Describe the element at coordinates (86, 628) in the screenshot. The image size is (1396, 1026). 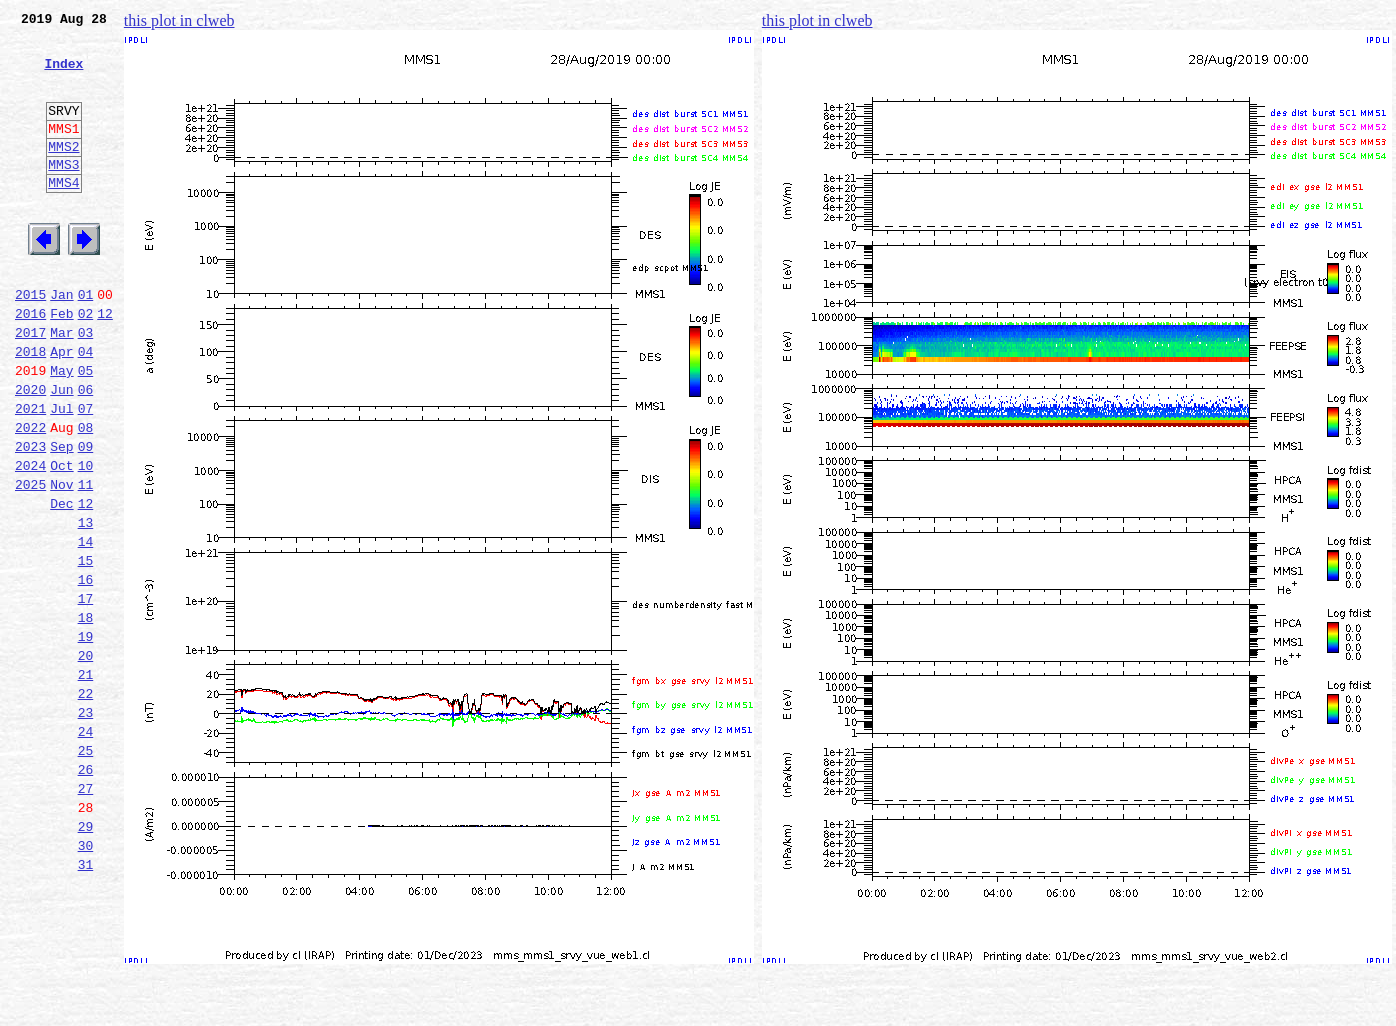
I see `14` at that location.